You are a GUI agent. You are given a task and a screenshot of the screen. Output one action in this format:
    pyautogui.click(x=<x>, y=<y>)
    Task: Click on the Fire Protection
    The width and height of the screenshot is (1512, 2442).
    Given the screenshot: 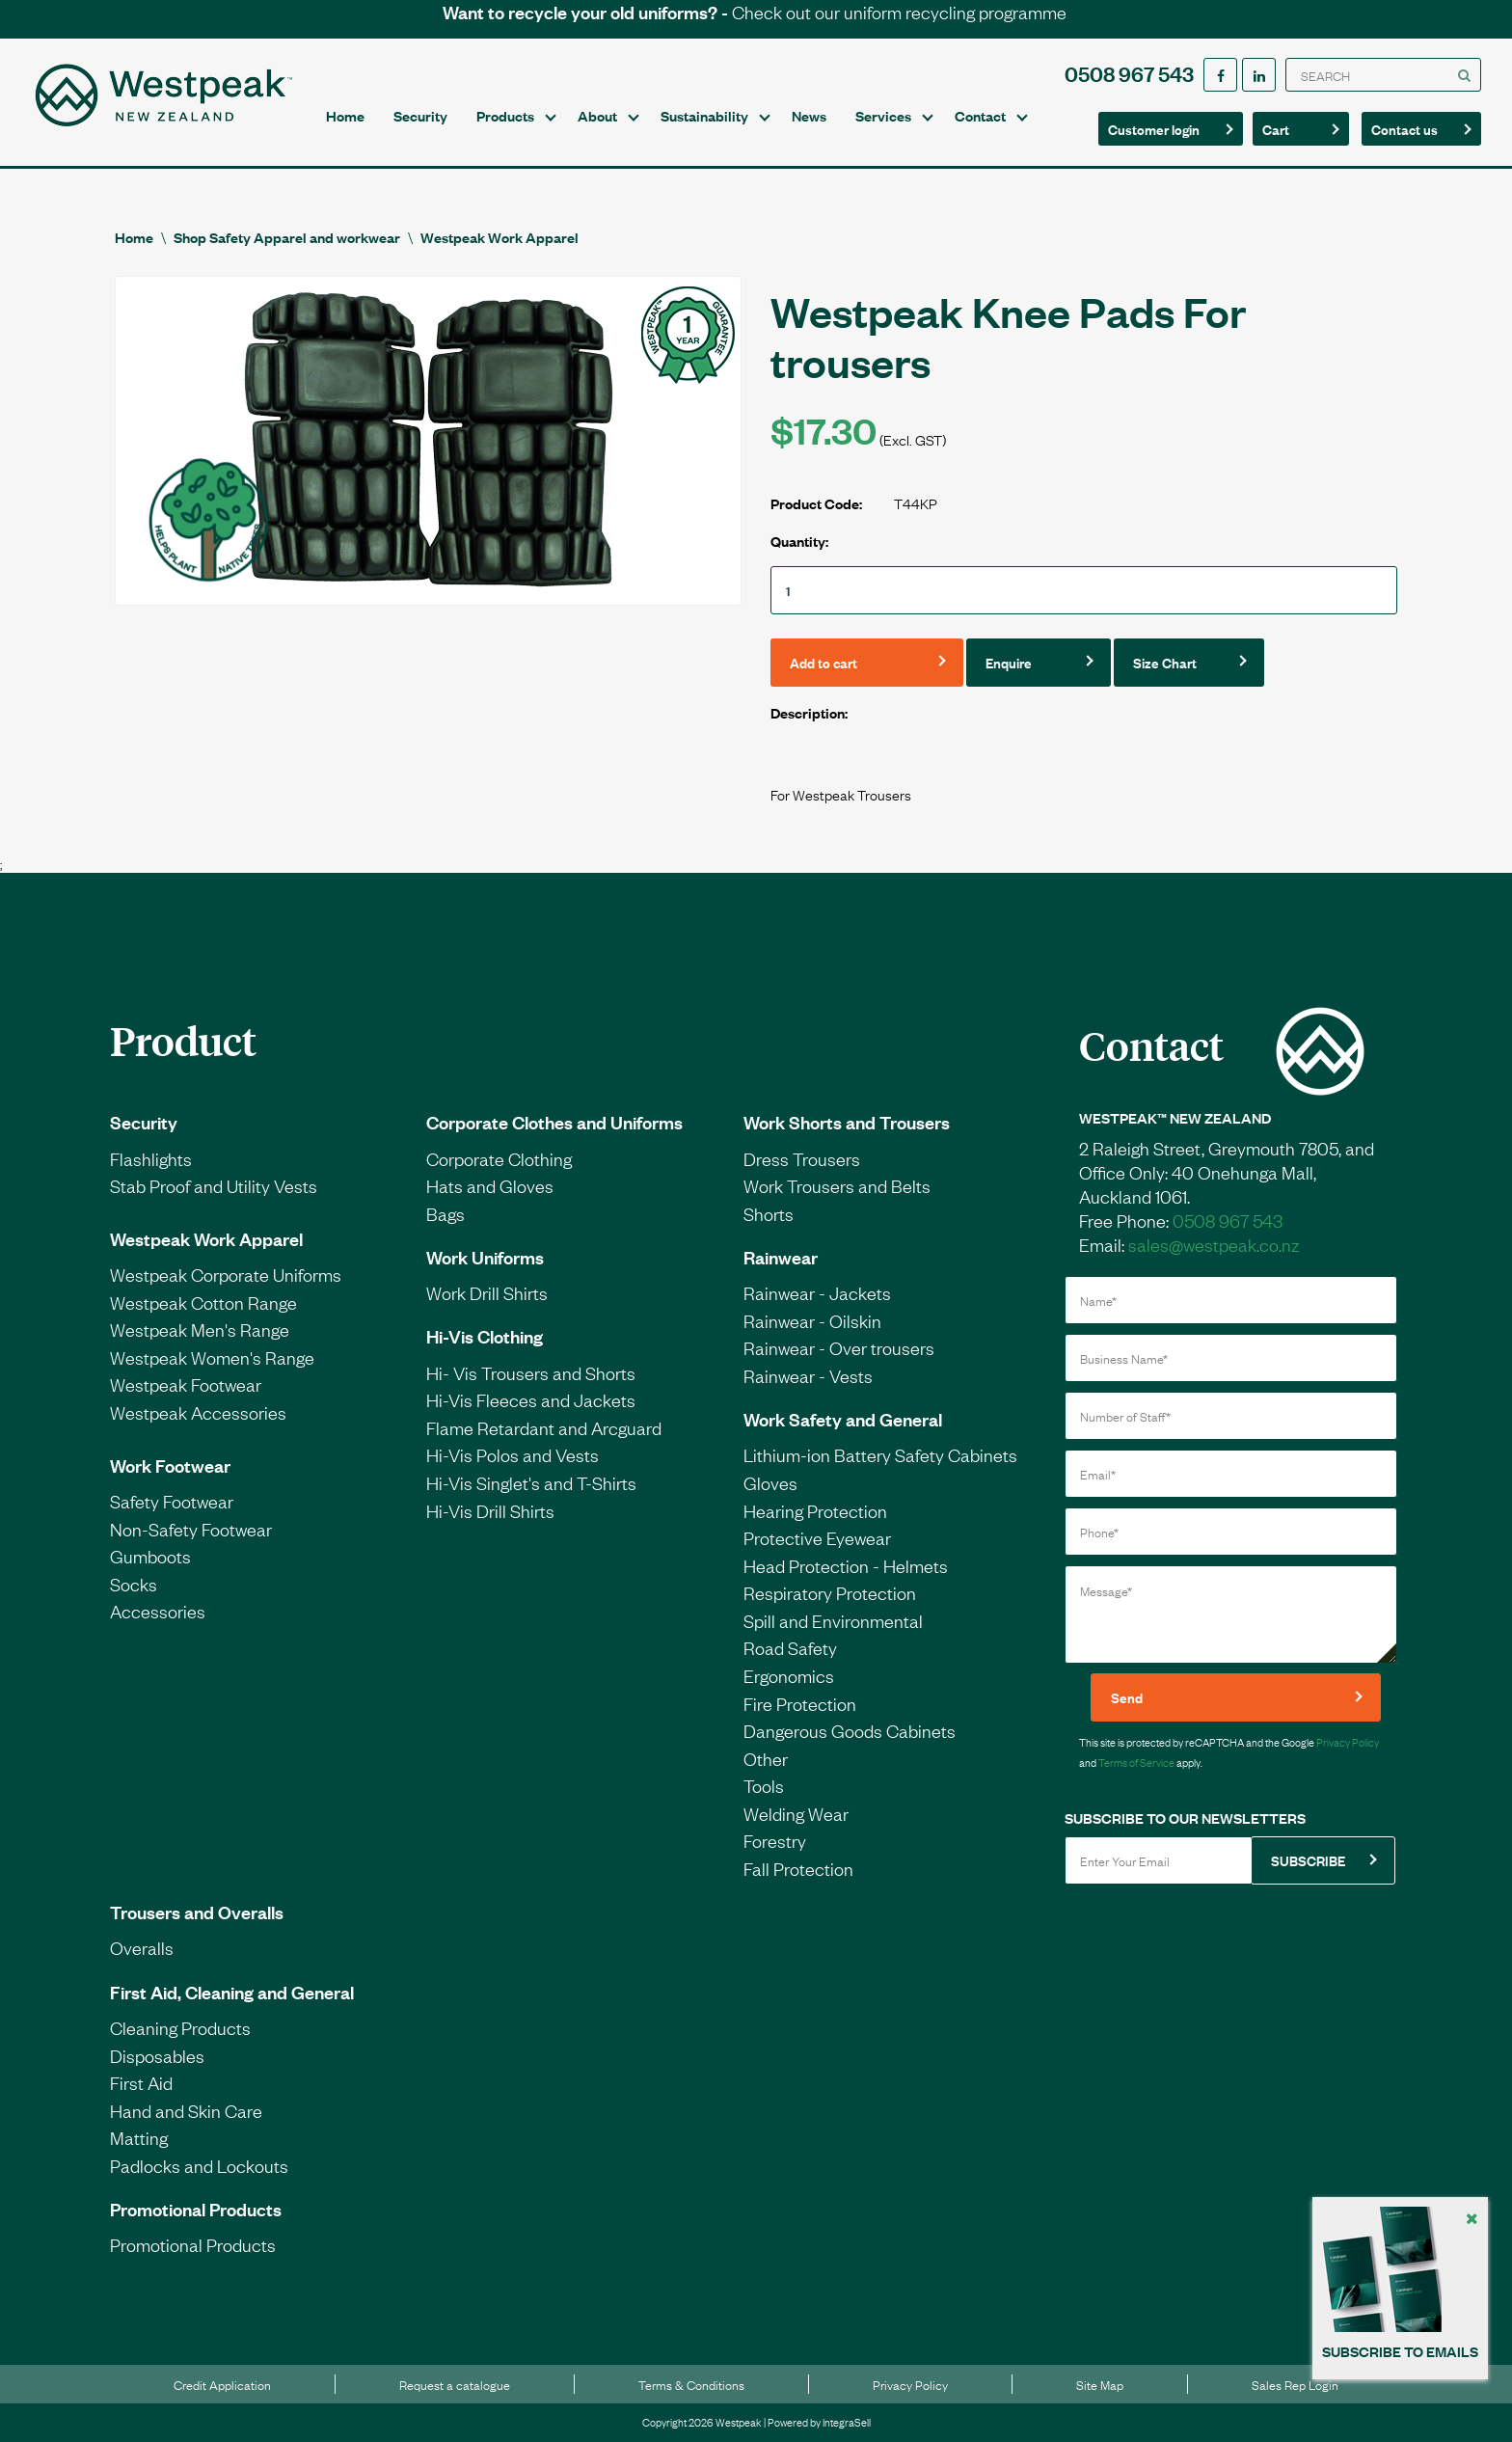 What is the action you would take?
    pyautogui.click(x=799, y=1703)
    